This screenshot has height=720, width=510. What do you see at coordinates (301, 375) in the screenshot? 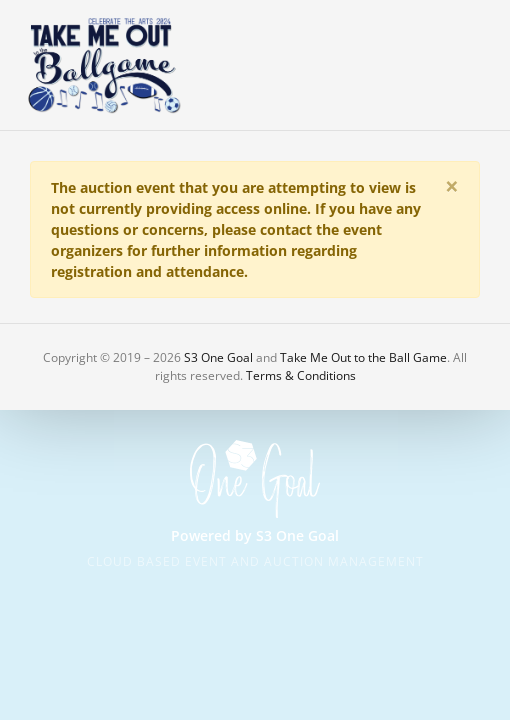
I see `Terms & Conditions` at bounding box center [301, 375].